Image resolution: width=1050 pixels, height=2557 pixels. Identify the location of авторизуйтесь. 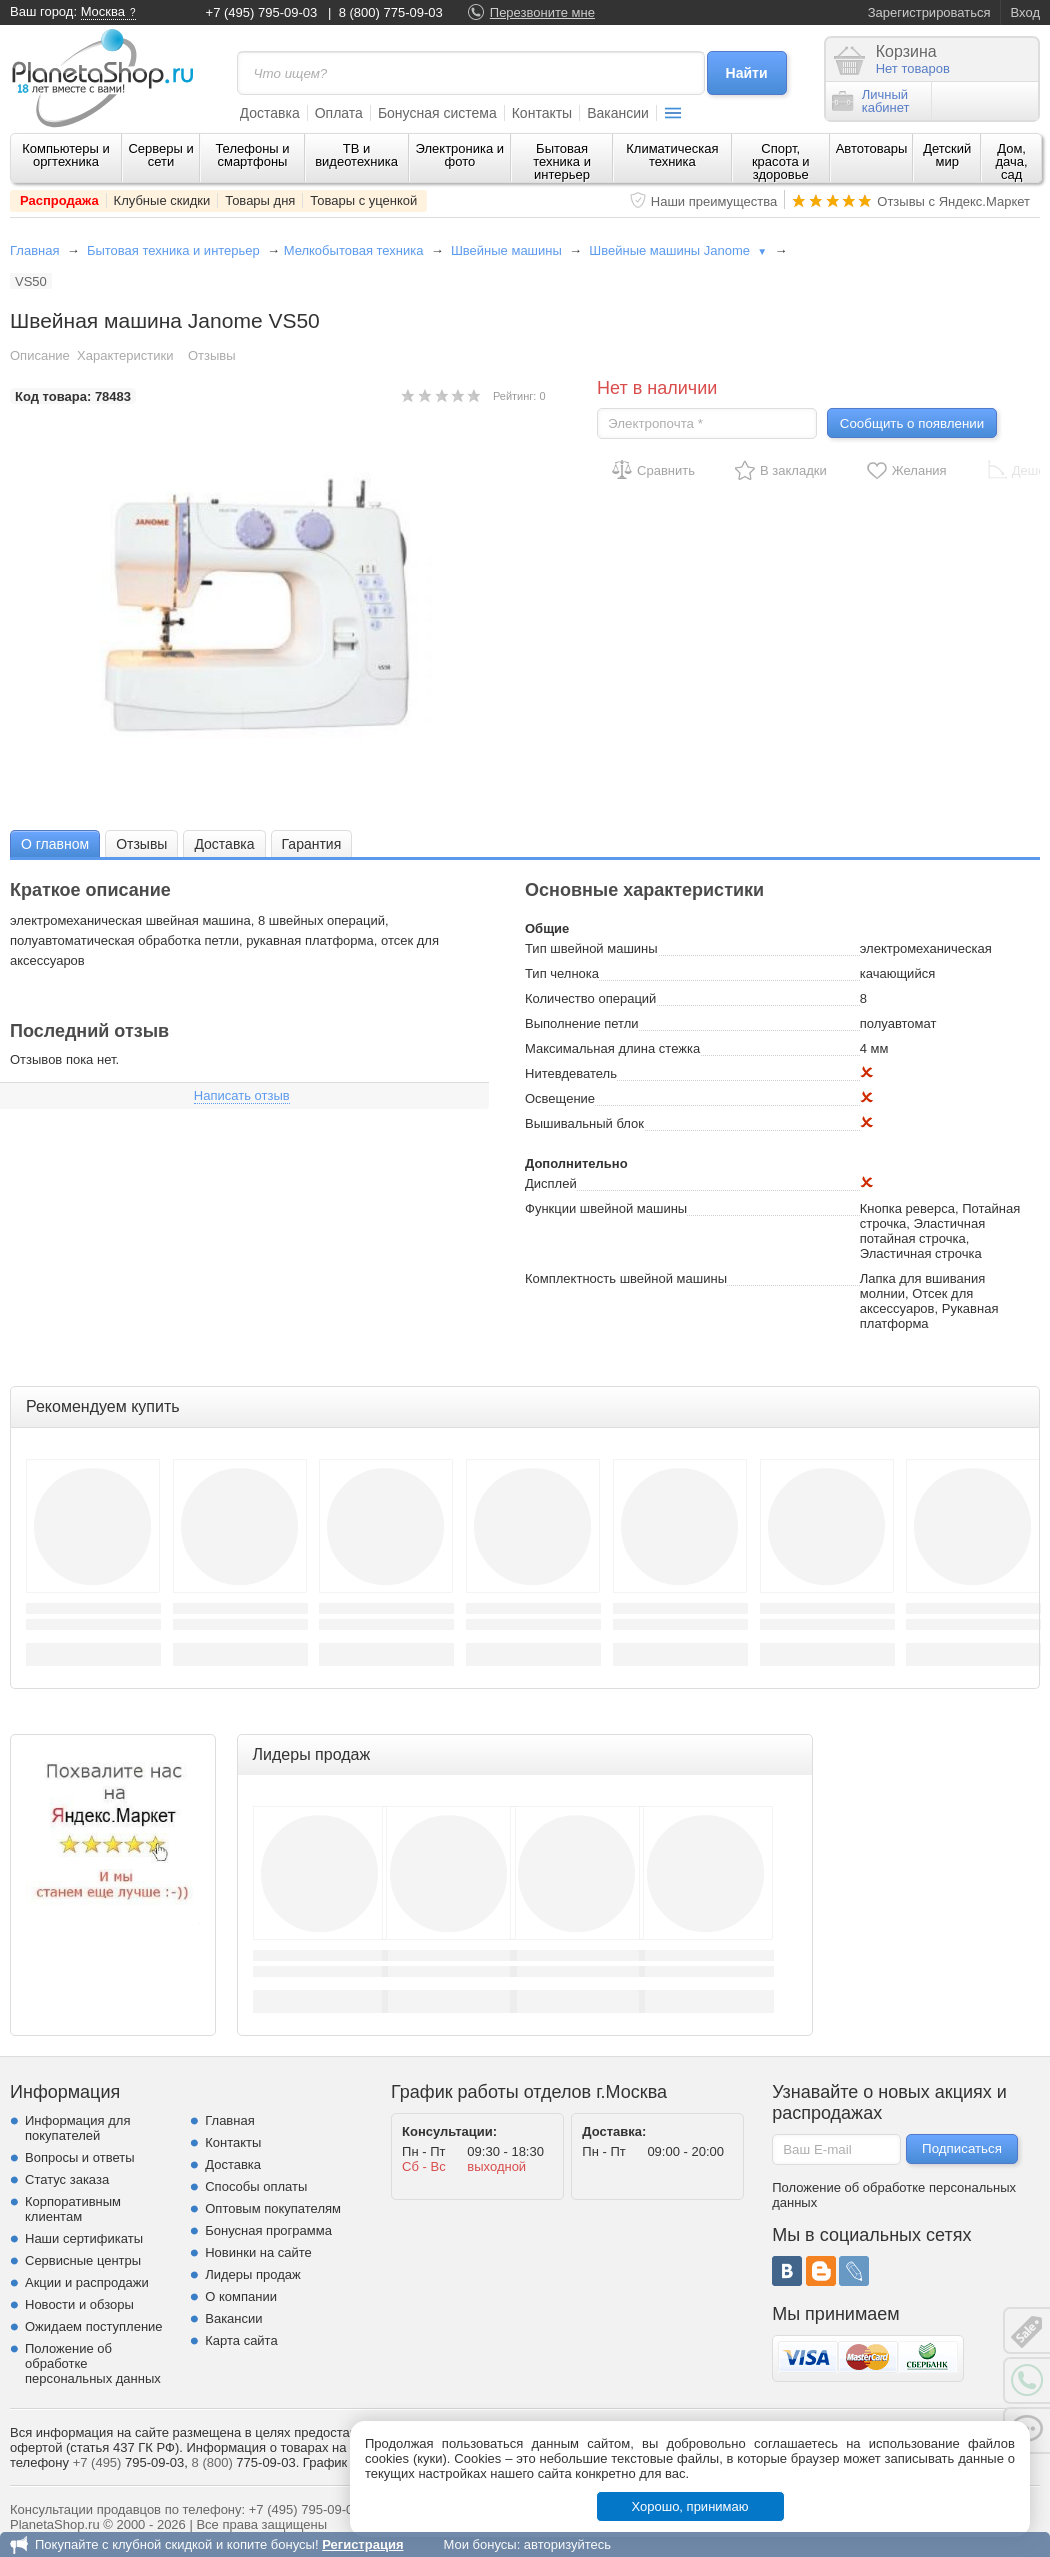
(567, 2544).